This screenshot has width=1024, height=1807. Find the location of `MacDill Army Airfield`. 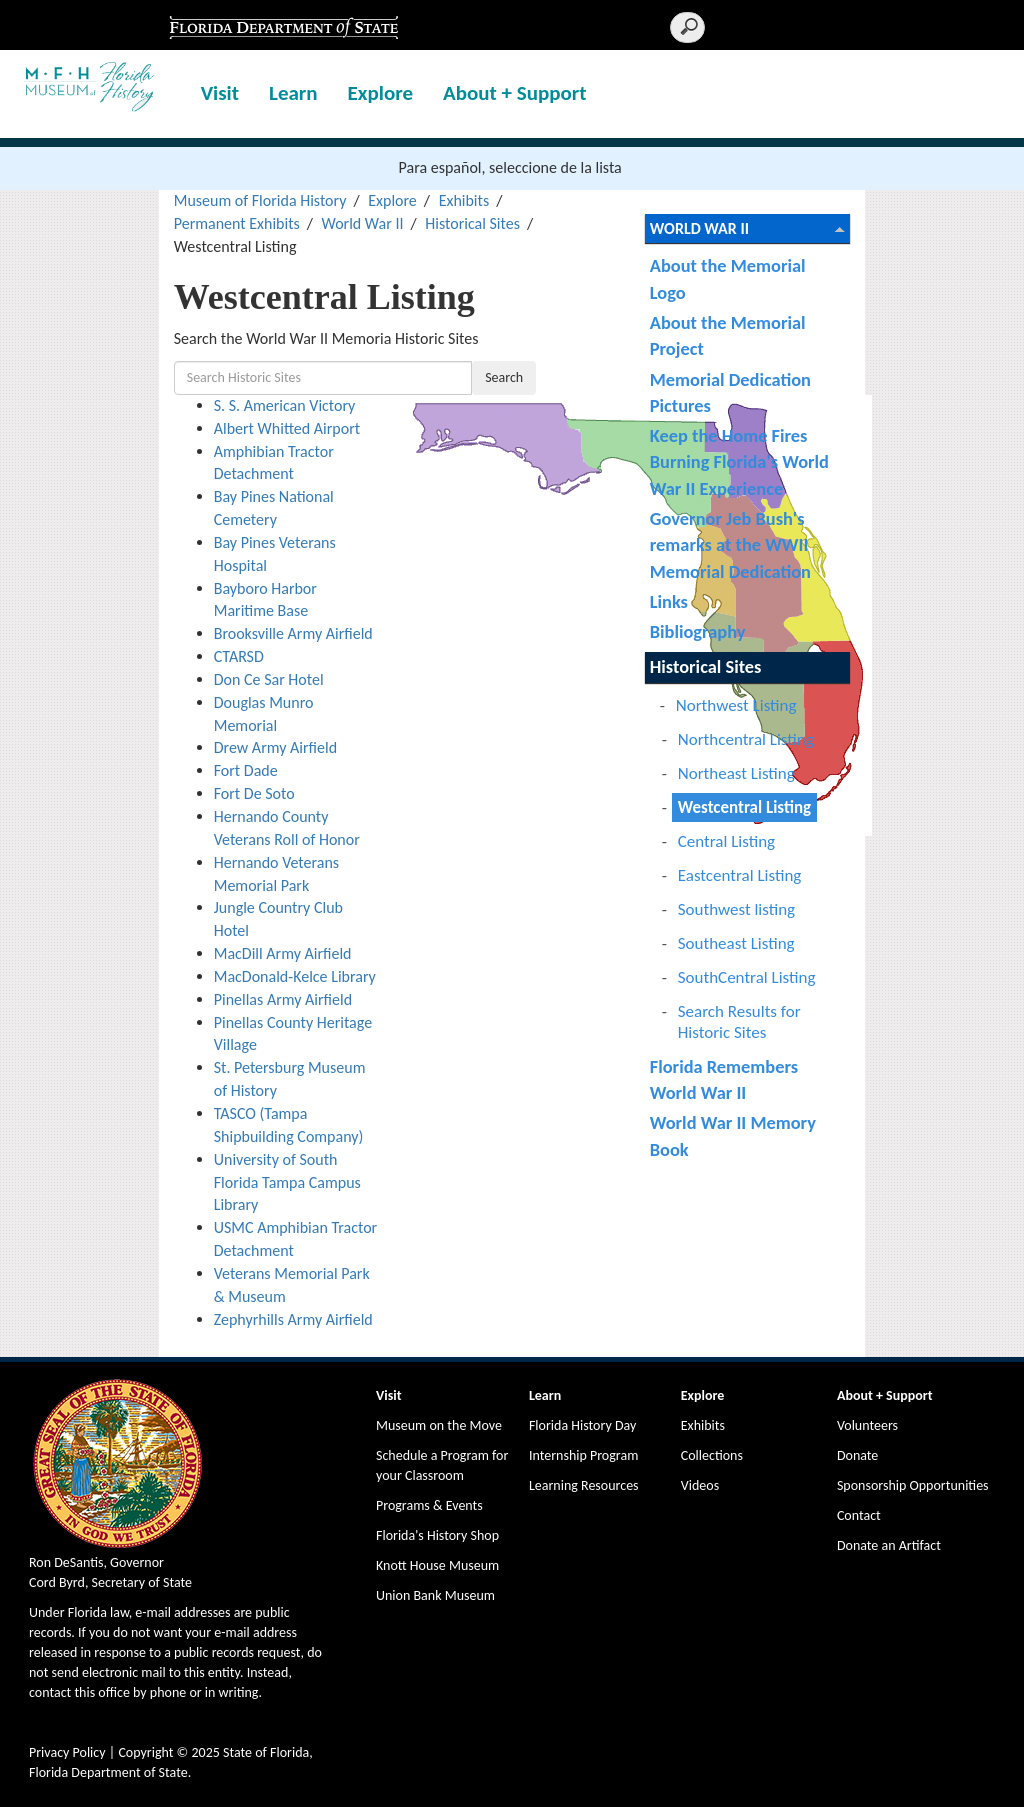

MacDill Army Airfield is located at coordinates (283, 953).